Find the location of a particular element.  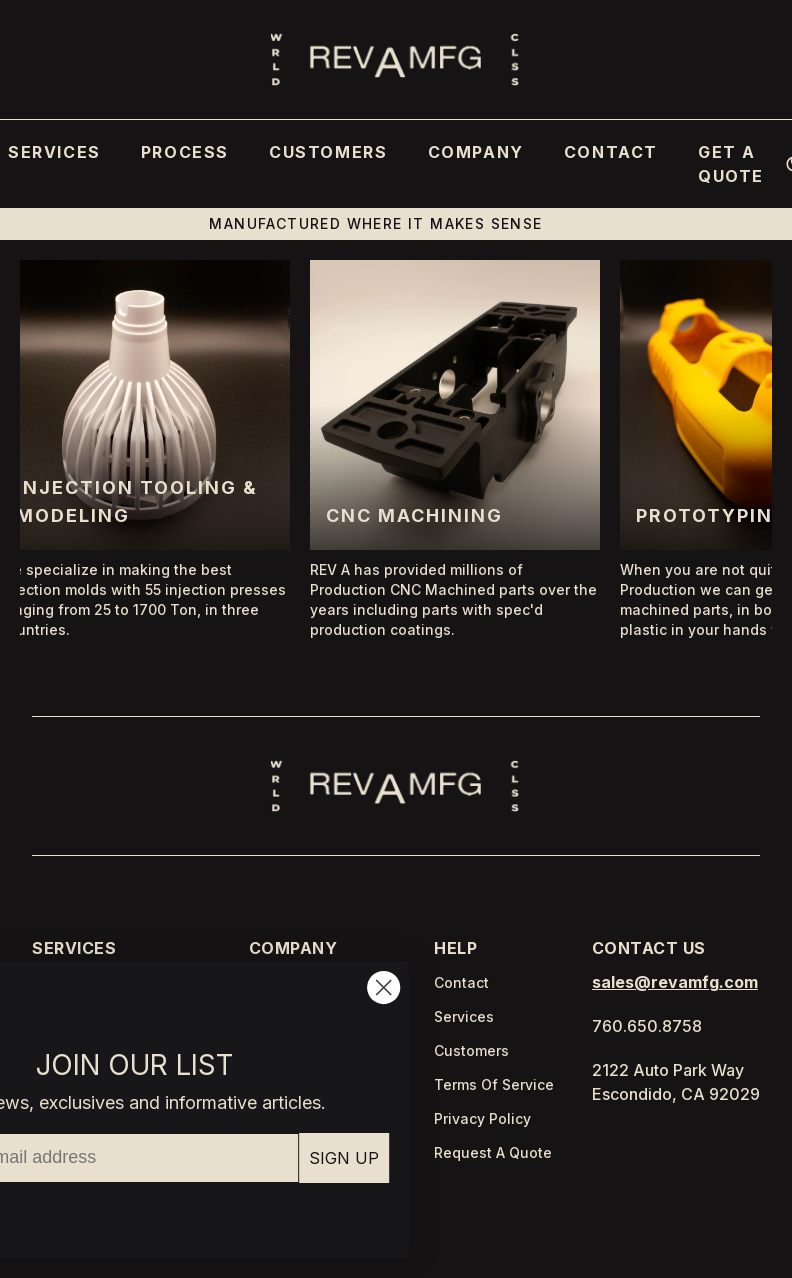

sales@revamfg.com is located at coordinates (675, 982).